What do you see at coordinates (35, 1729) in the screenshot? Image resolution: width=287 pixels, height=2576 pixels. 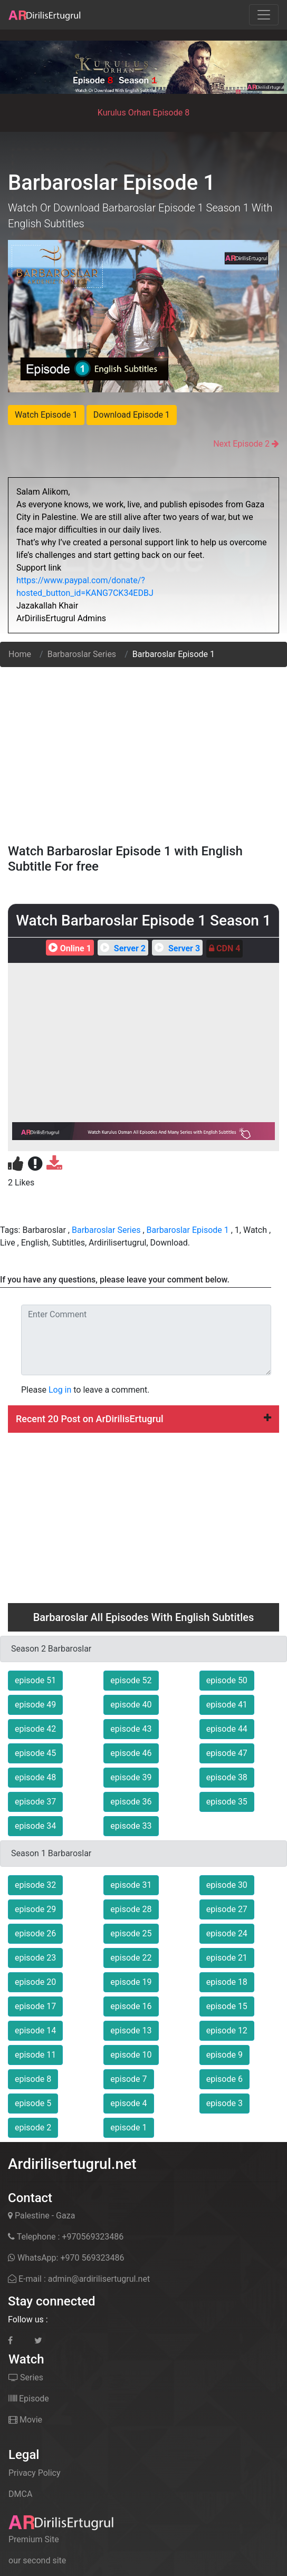 I see `episode 42` at bounding box center [35, 1729].